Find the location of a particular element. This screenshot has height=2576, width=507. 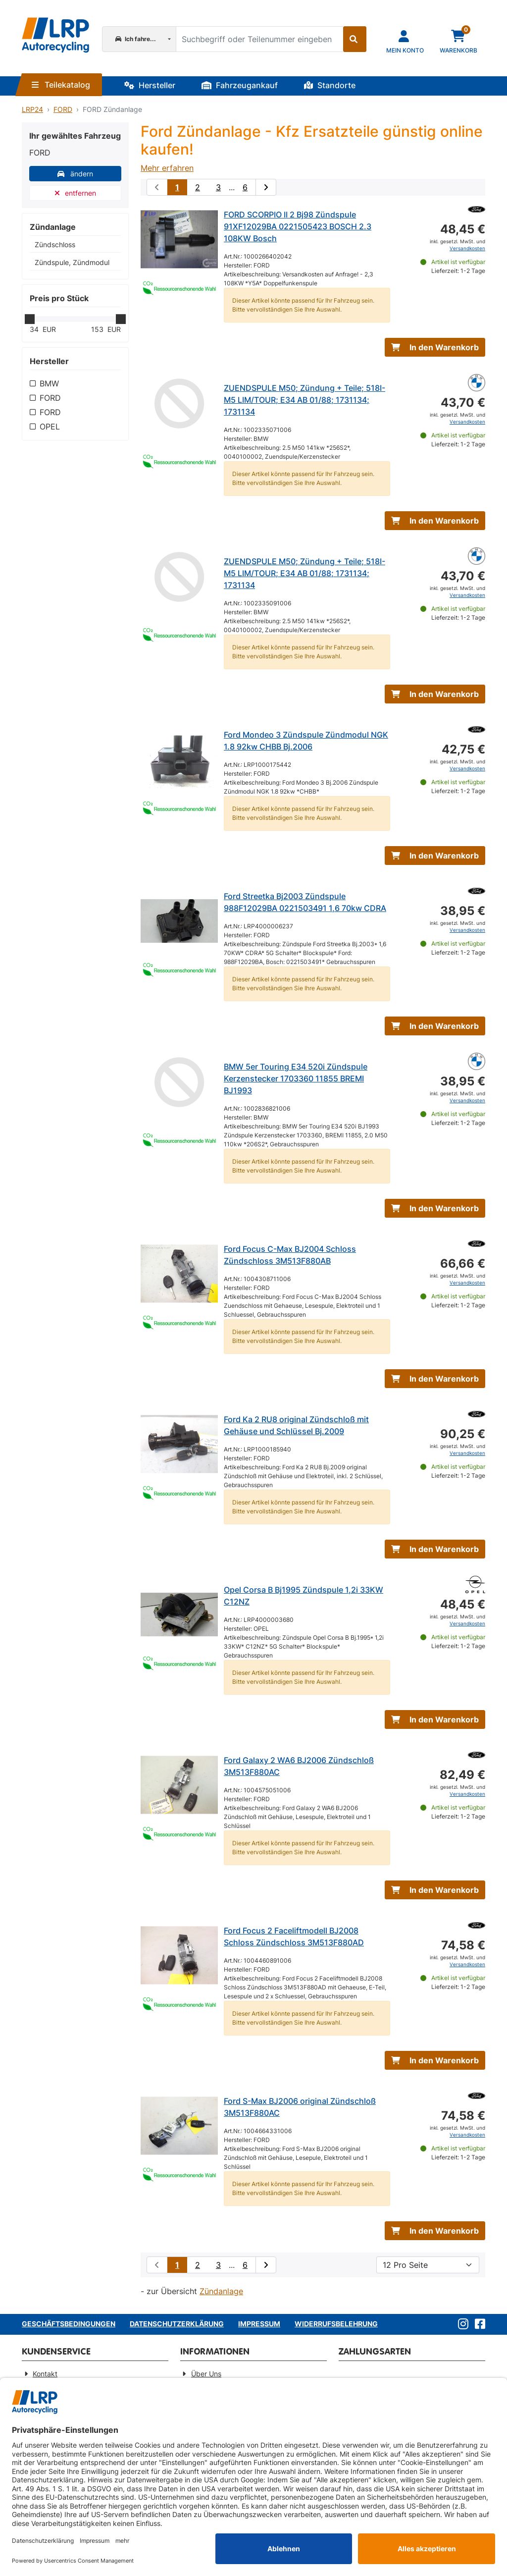

Mehr erfahren is located at coordinates (167, 168).